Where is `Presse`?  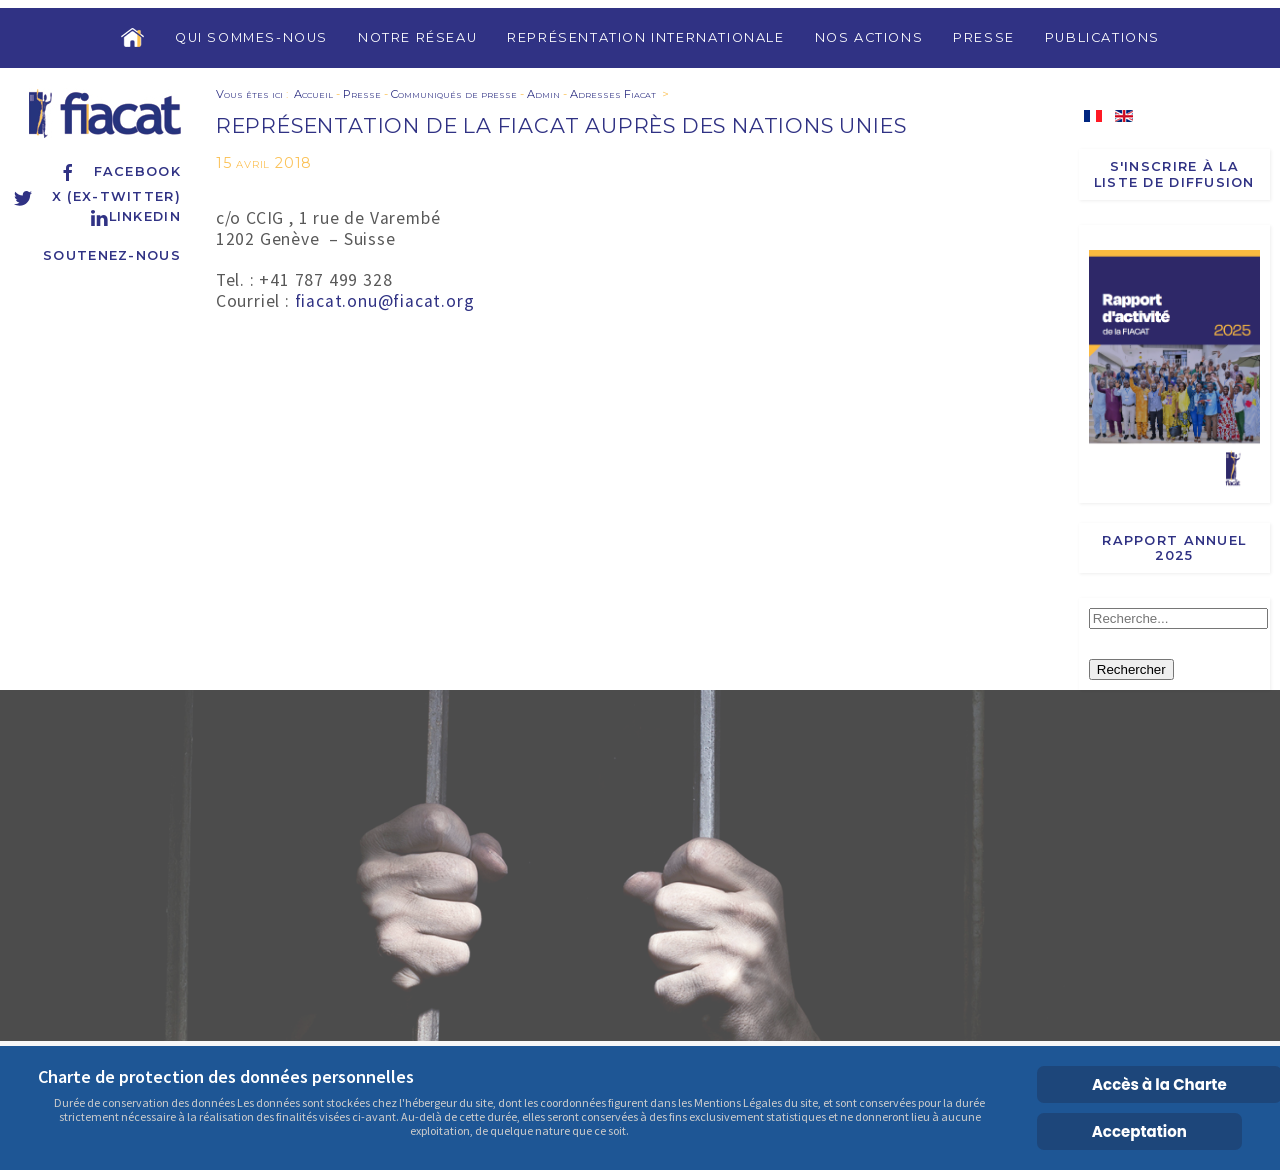
Presse is located at coordinates (984, 37).